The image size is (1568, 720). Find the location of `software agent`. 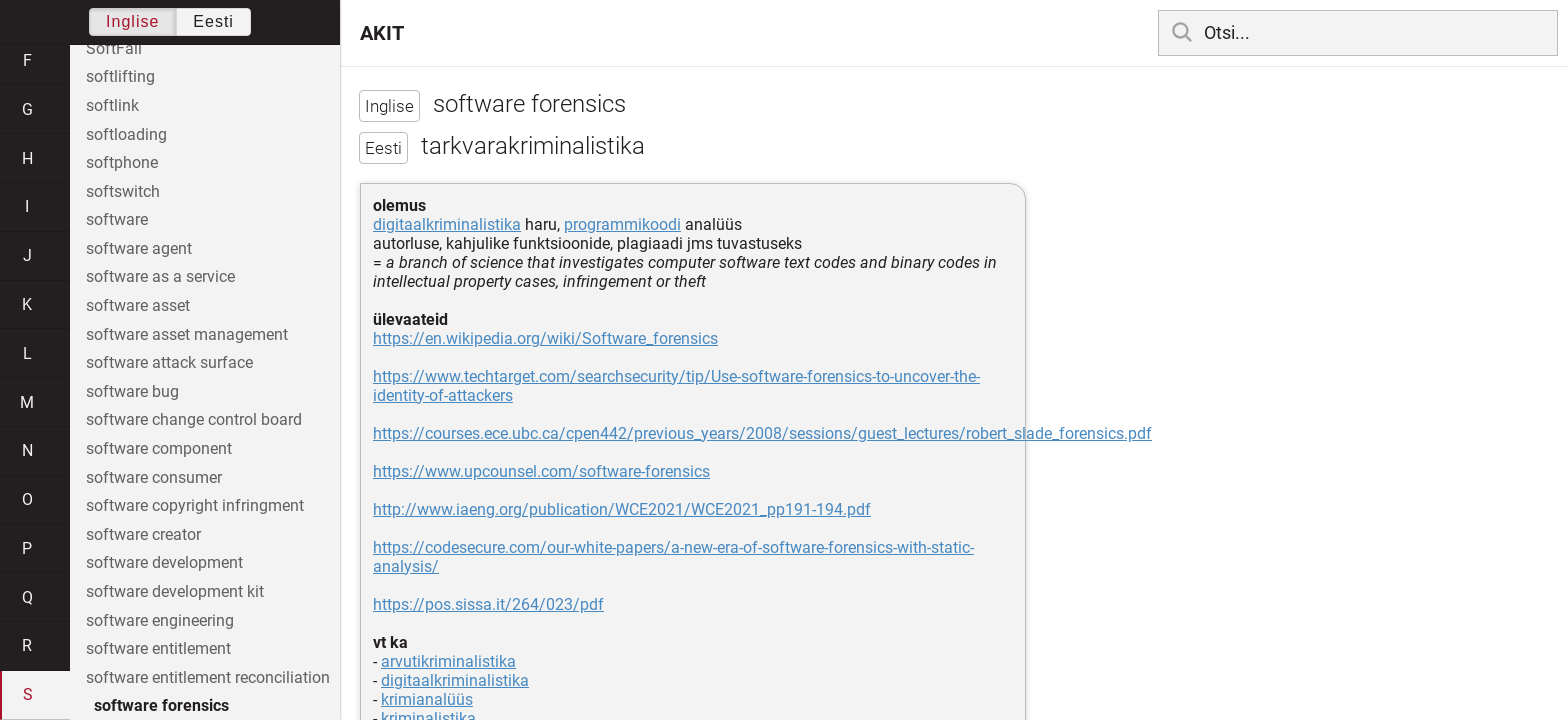

software agent is located at coordinates (139, 248).